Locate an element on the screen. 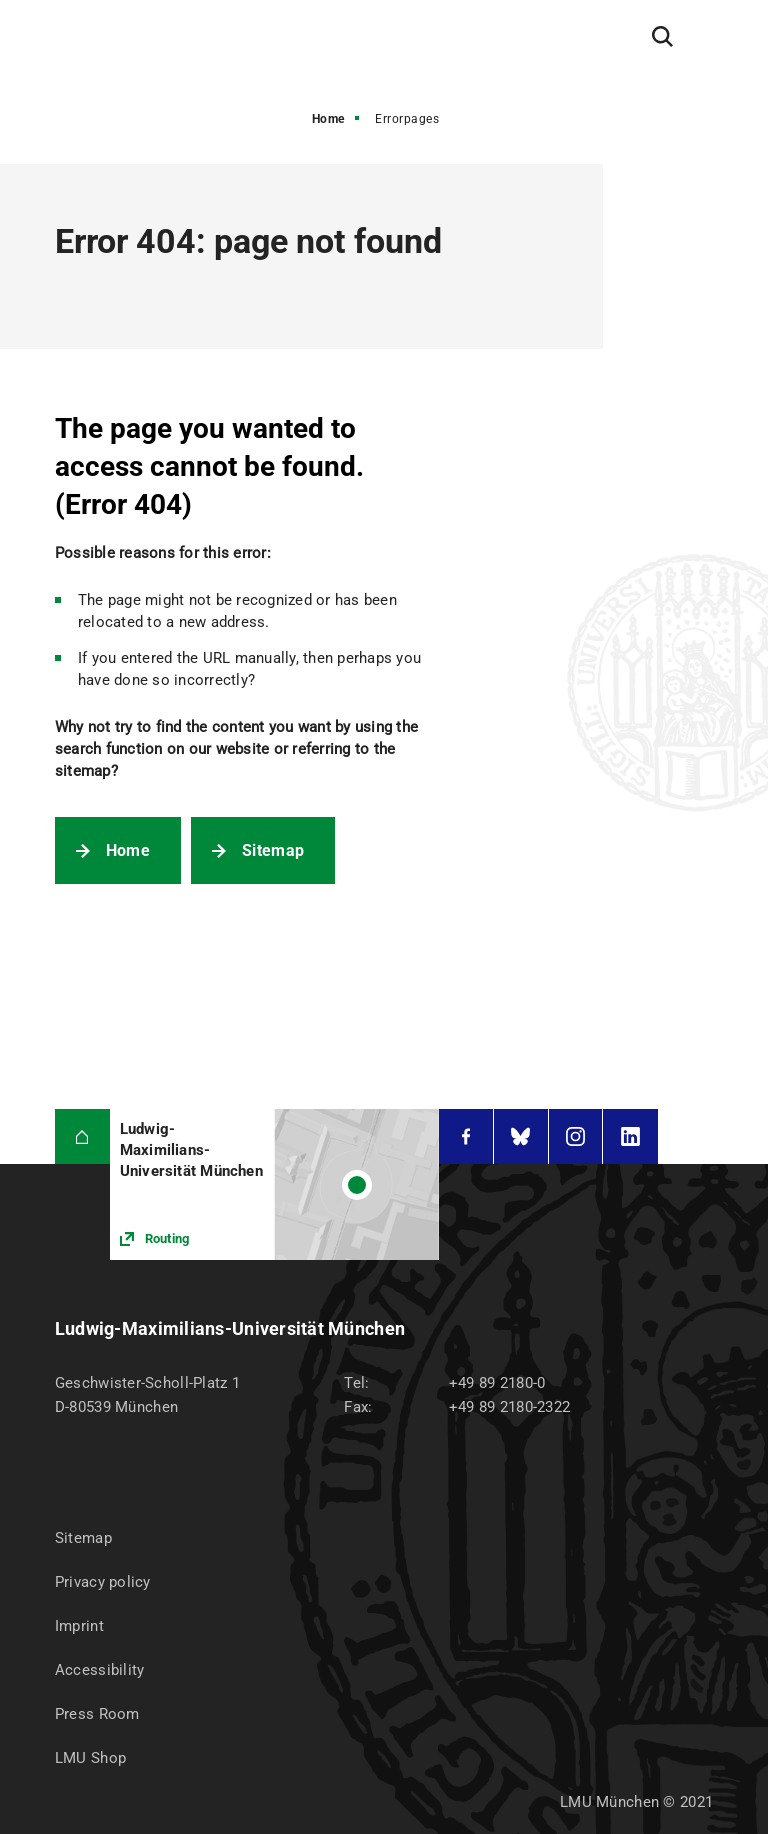 The width and height of the screenshot is (768, 1834). LMU Shop is located at coordinates (90, 1758).